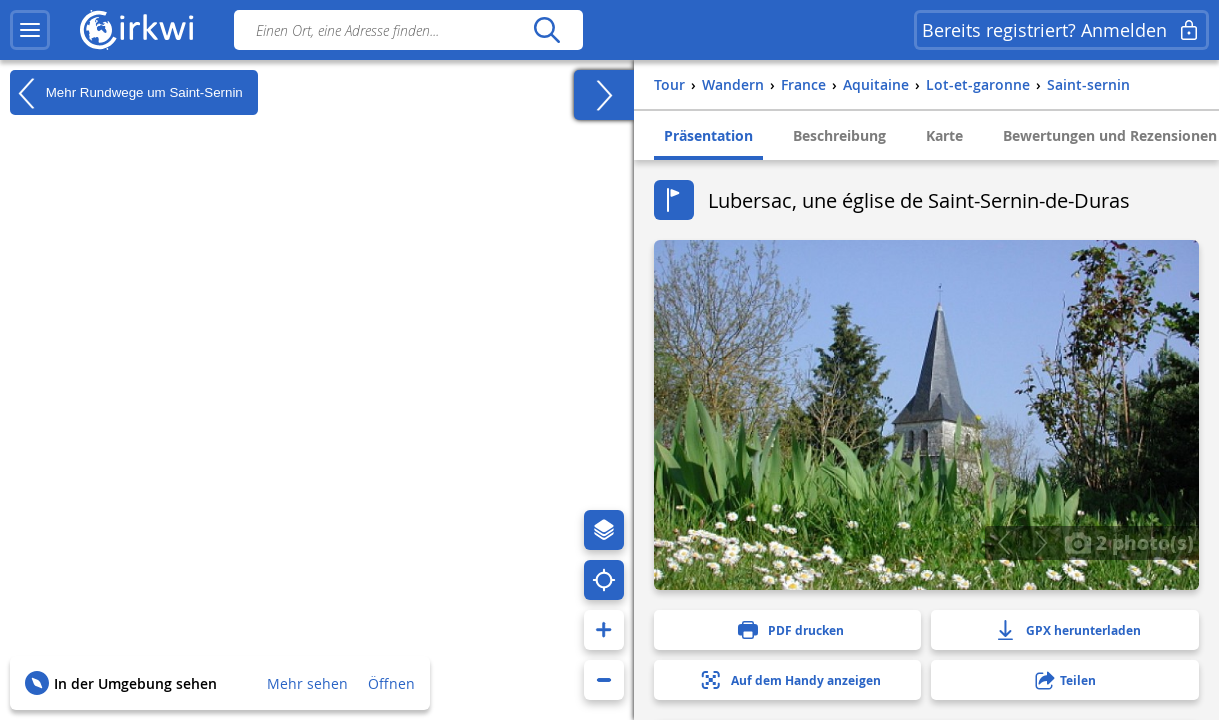  What do you see at coordinates (1129, 542) in the screenshot?
I see `2 photo(s)` at bounding box center [1129, 542].